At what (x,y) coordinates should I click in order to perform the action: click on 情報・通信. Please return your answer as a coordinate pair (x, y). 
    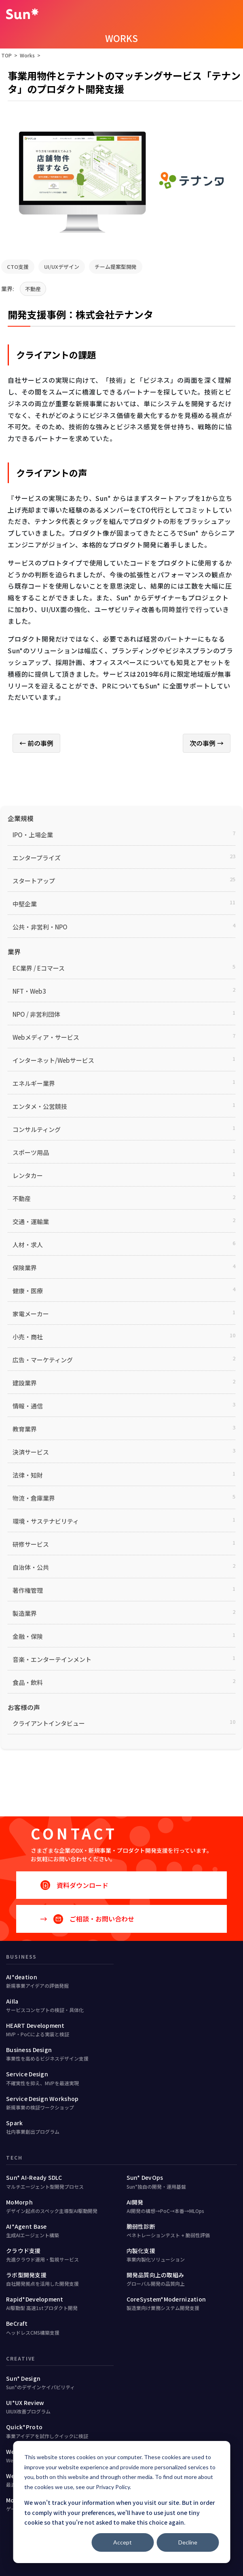
    Looking at the image, I should click on (28, 1406).